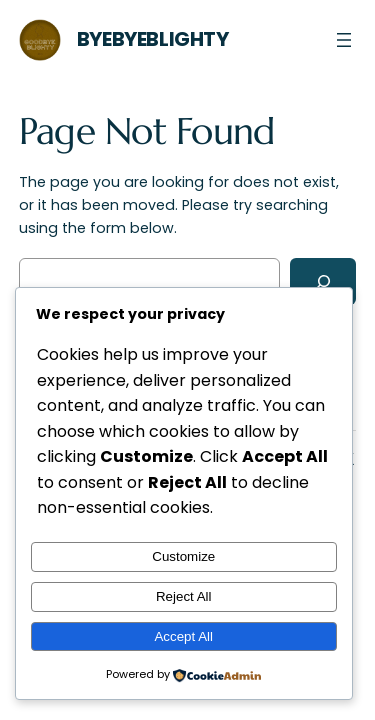 The height and width of the screenshot is (720, 375). I want to click on [Search], so click(323, 281).